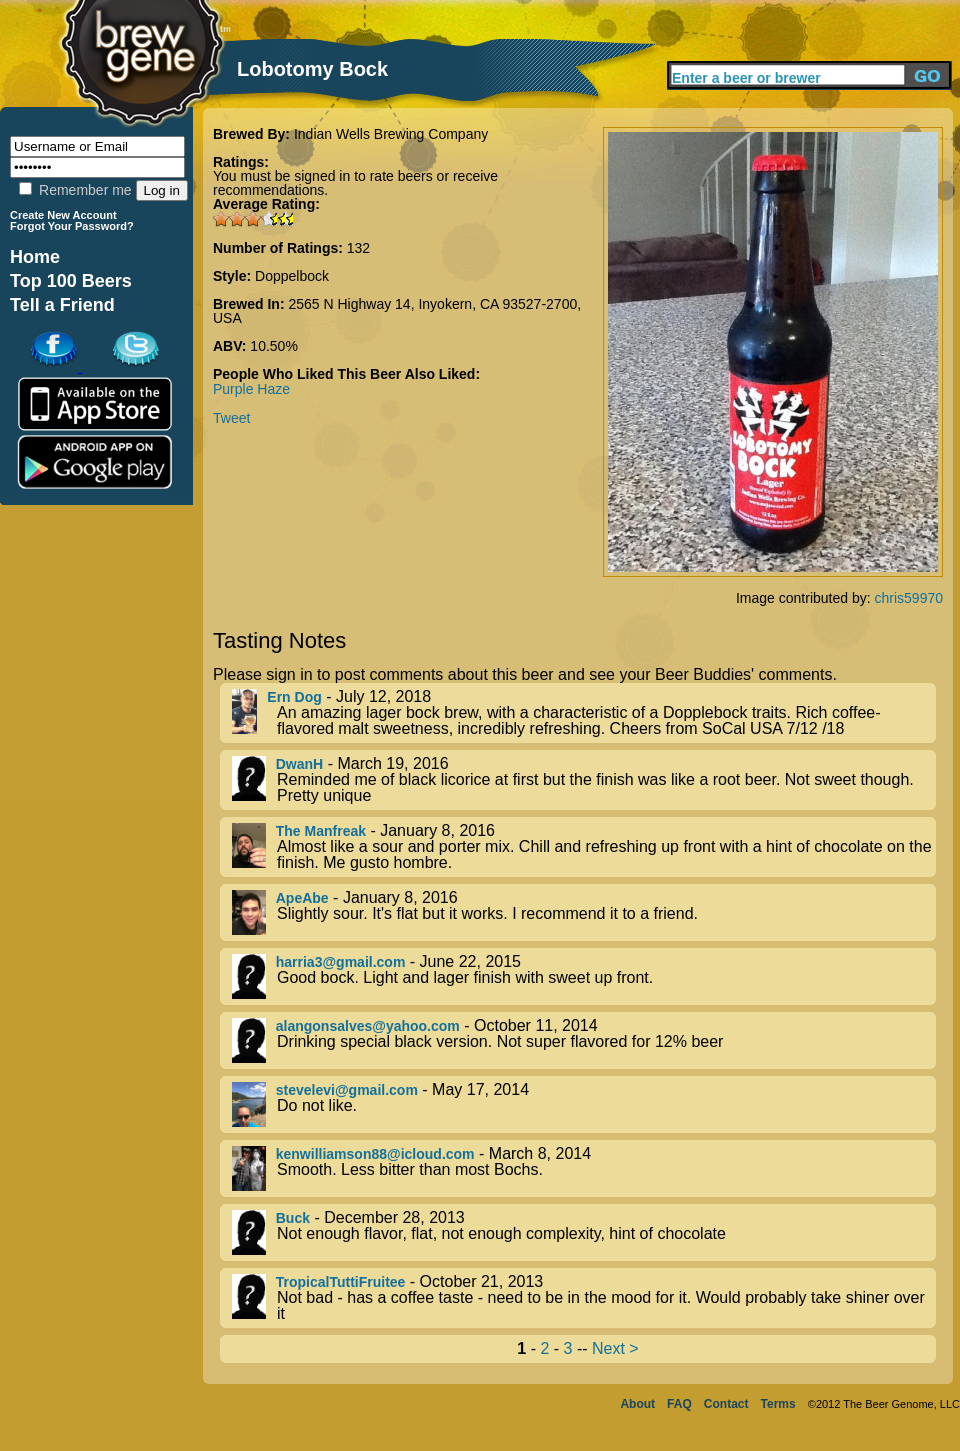  What do you see at coordinates (584, 1040) in the screenshot?
I see `- October 11, 2014` at bounding box center [584, 1040].